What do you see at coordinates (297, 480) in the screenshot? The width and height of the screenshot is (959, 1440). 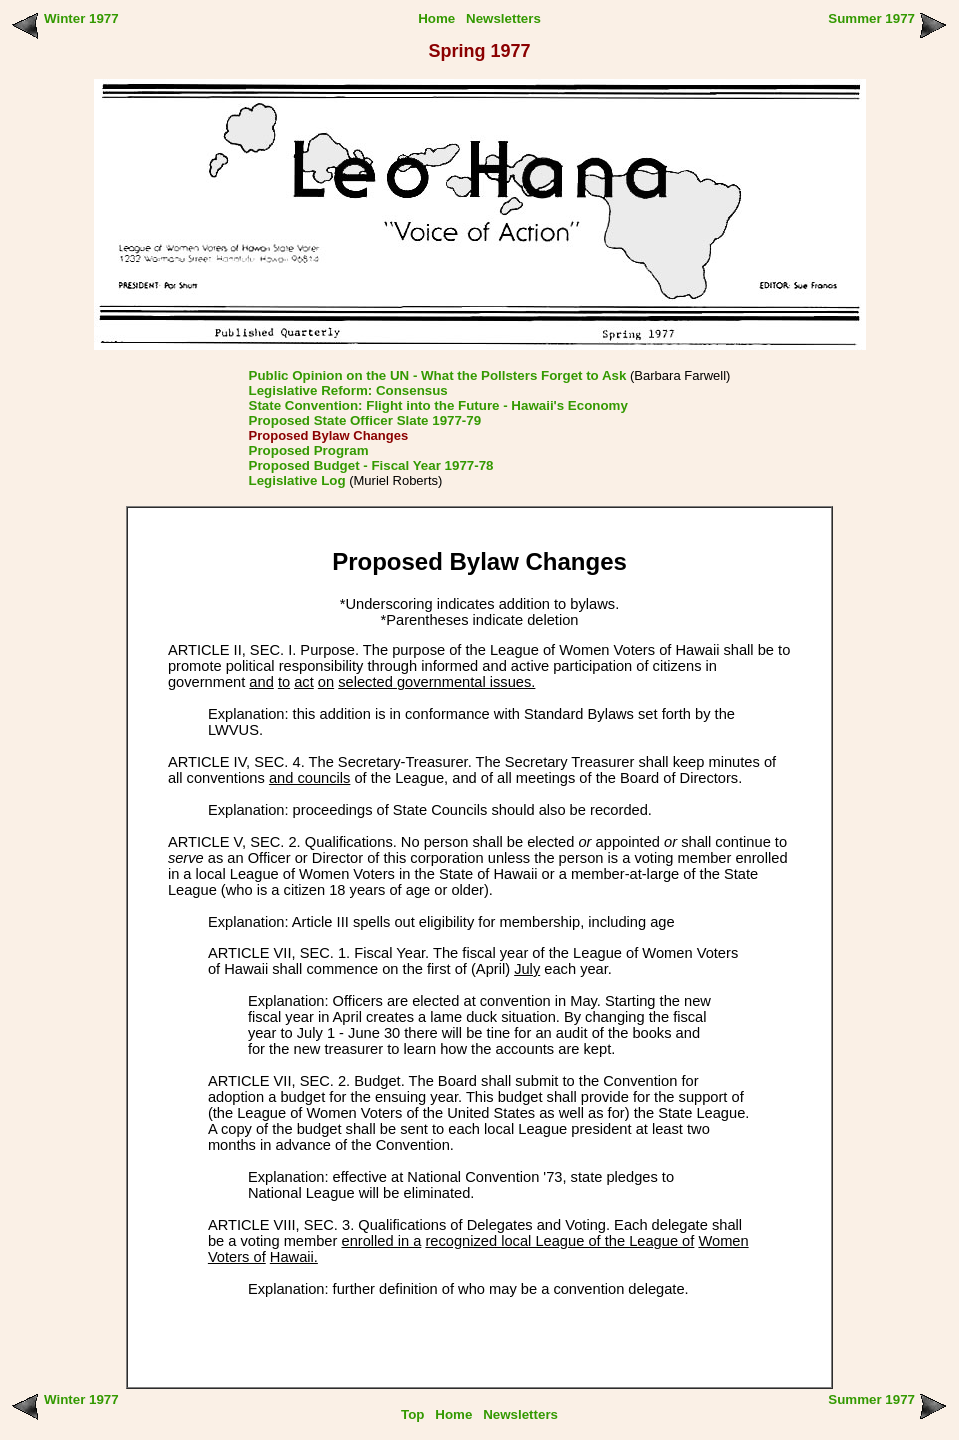 I see `Legislative Log` at bounding box center [297, 480].